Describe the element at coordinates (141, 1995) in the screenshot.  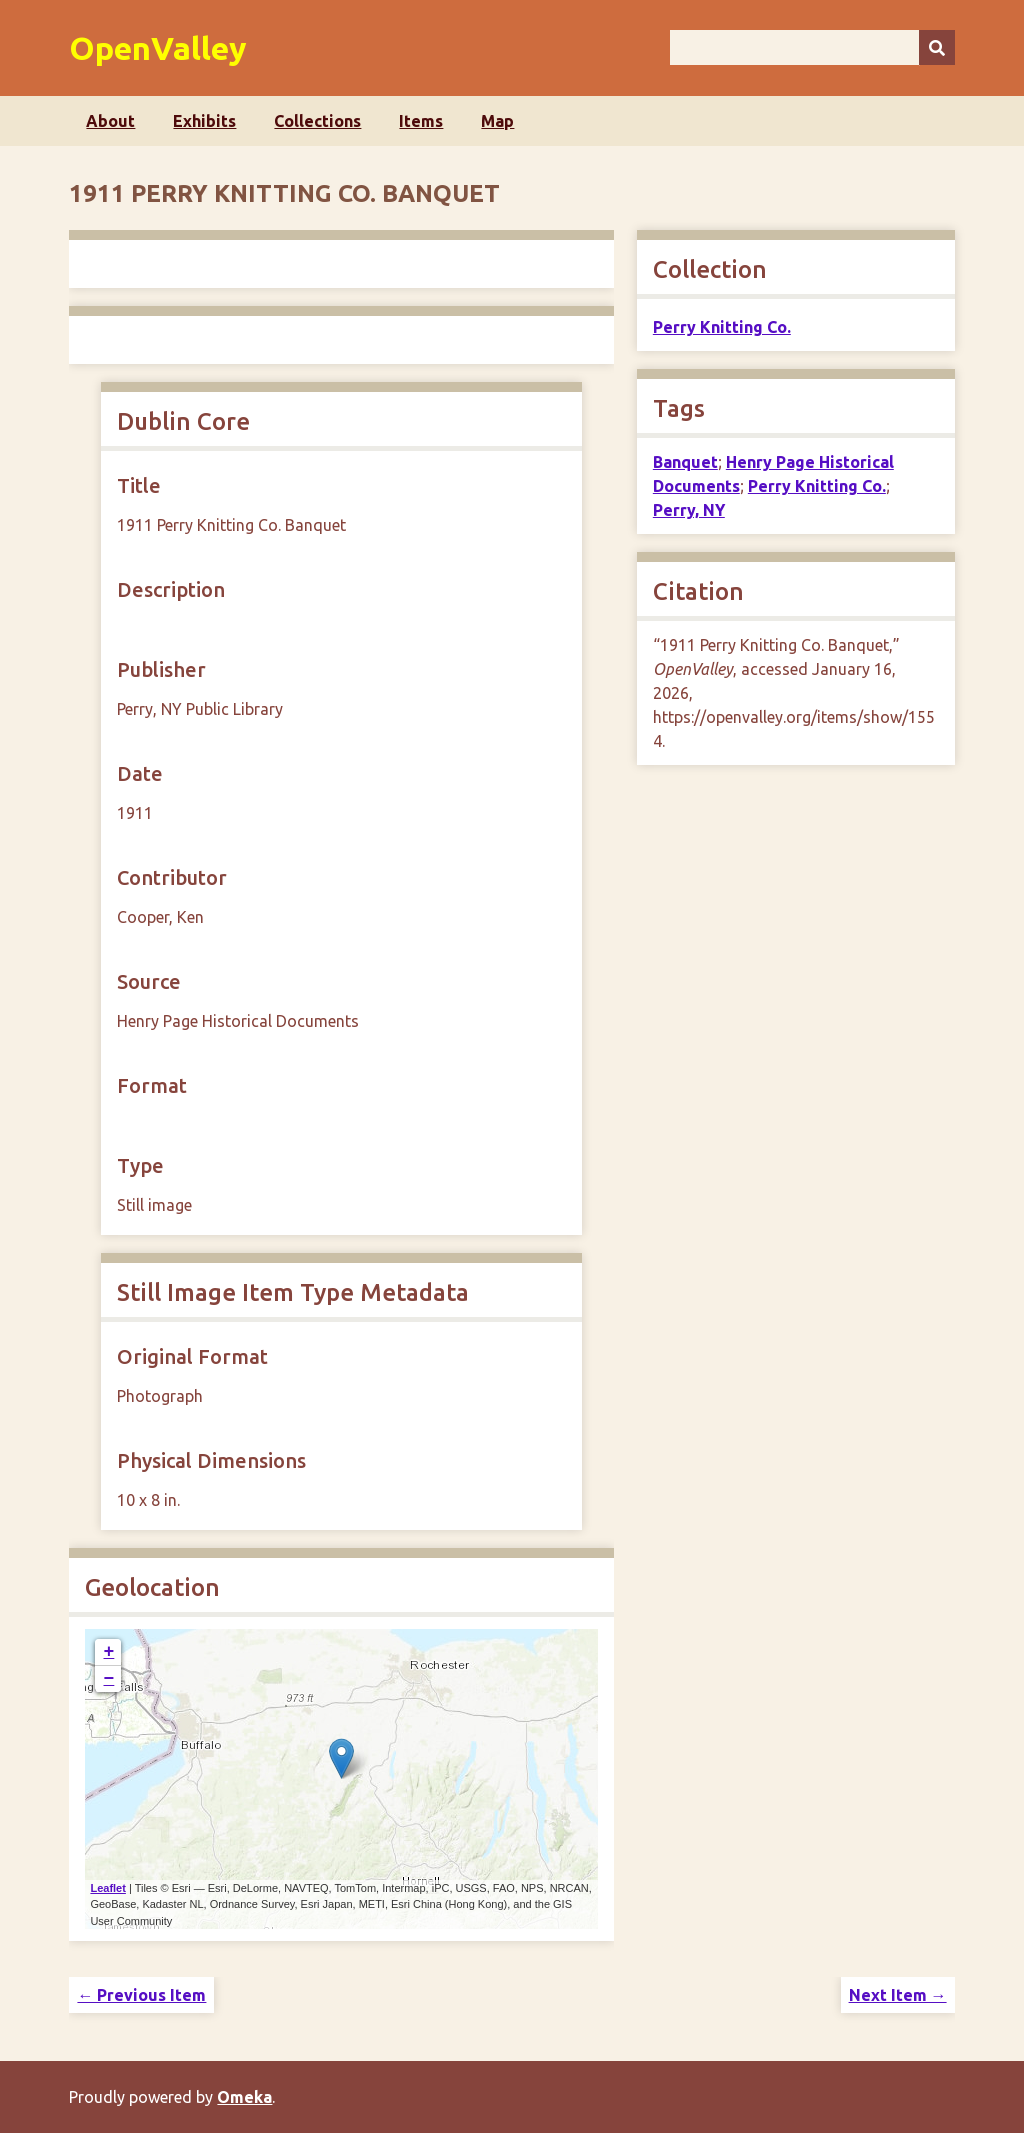
I see `← Previous Item` at that location.